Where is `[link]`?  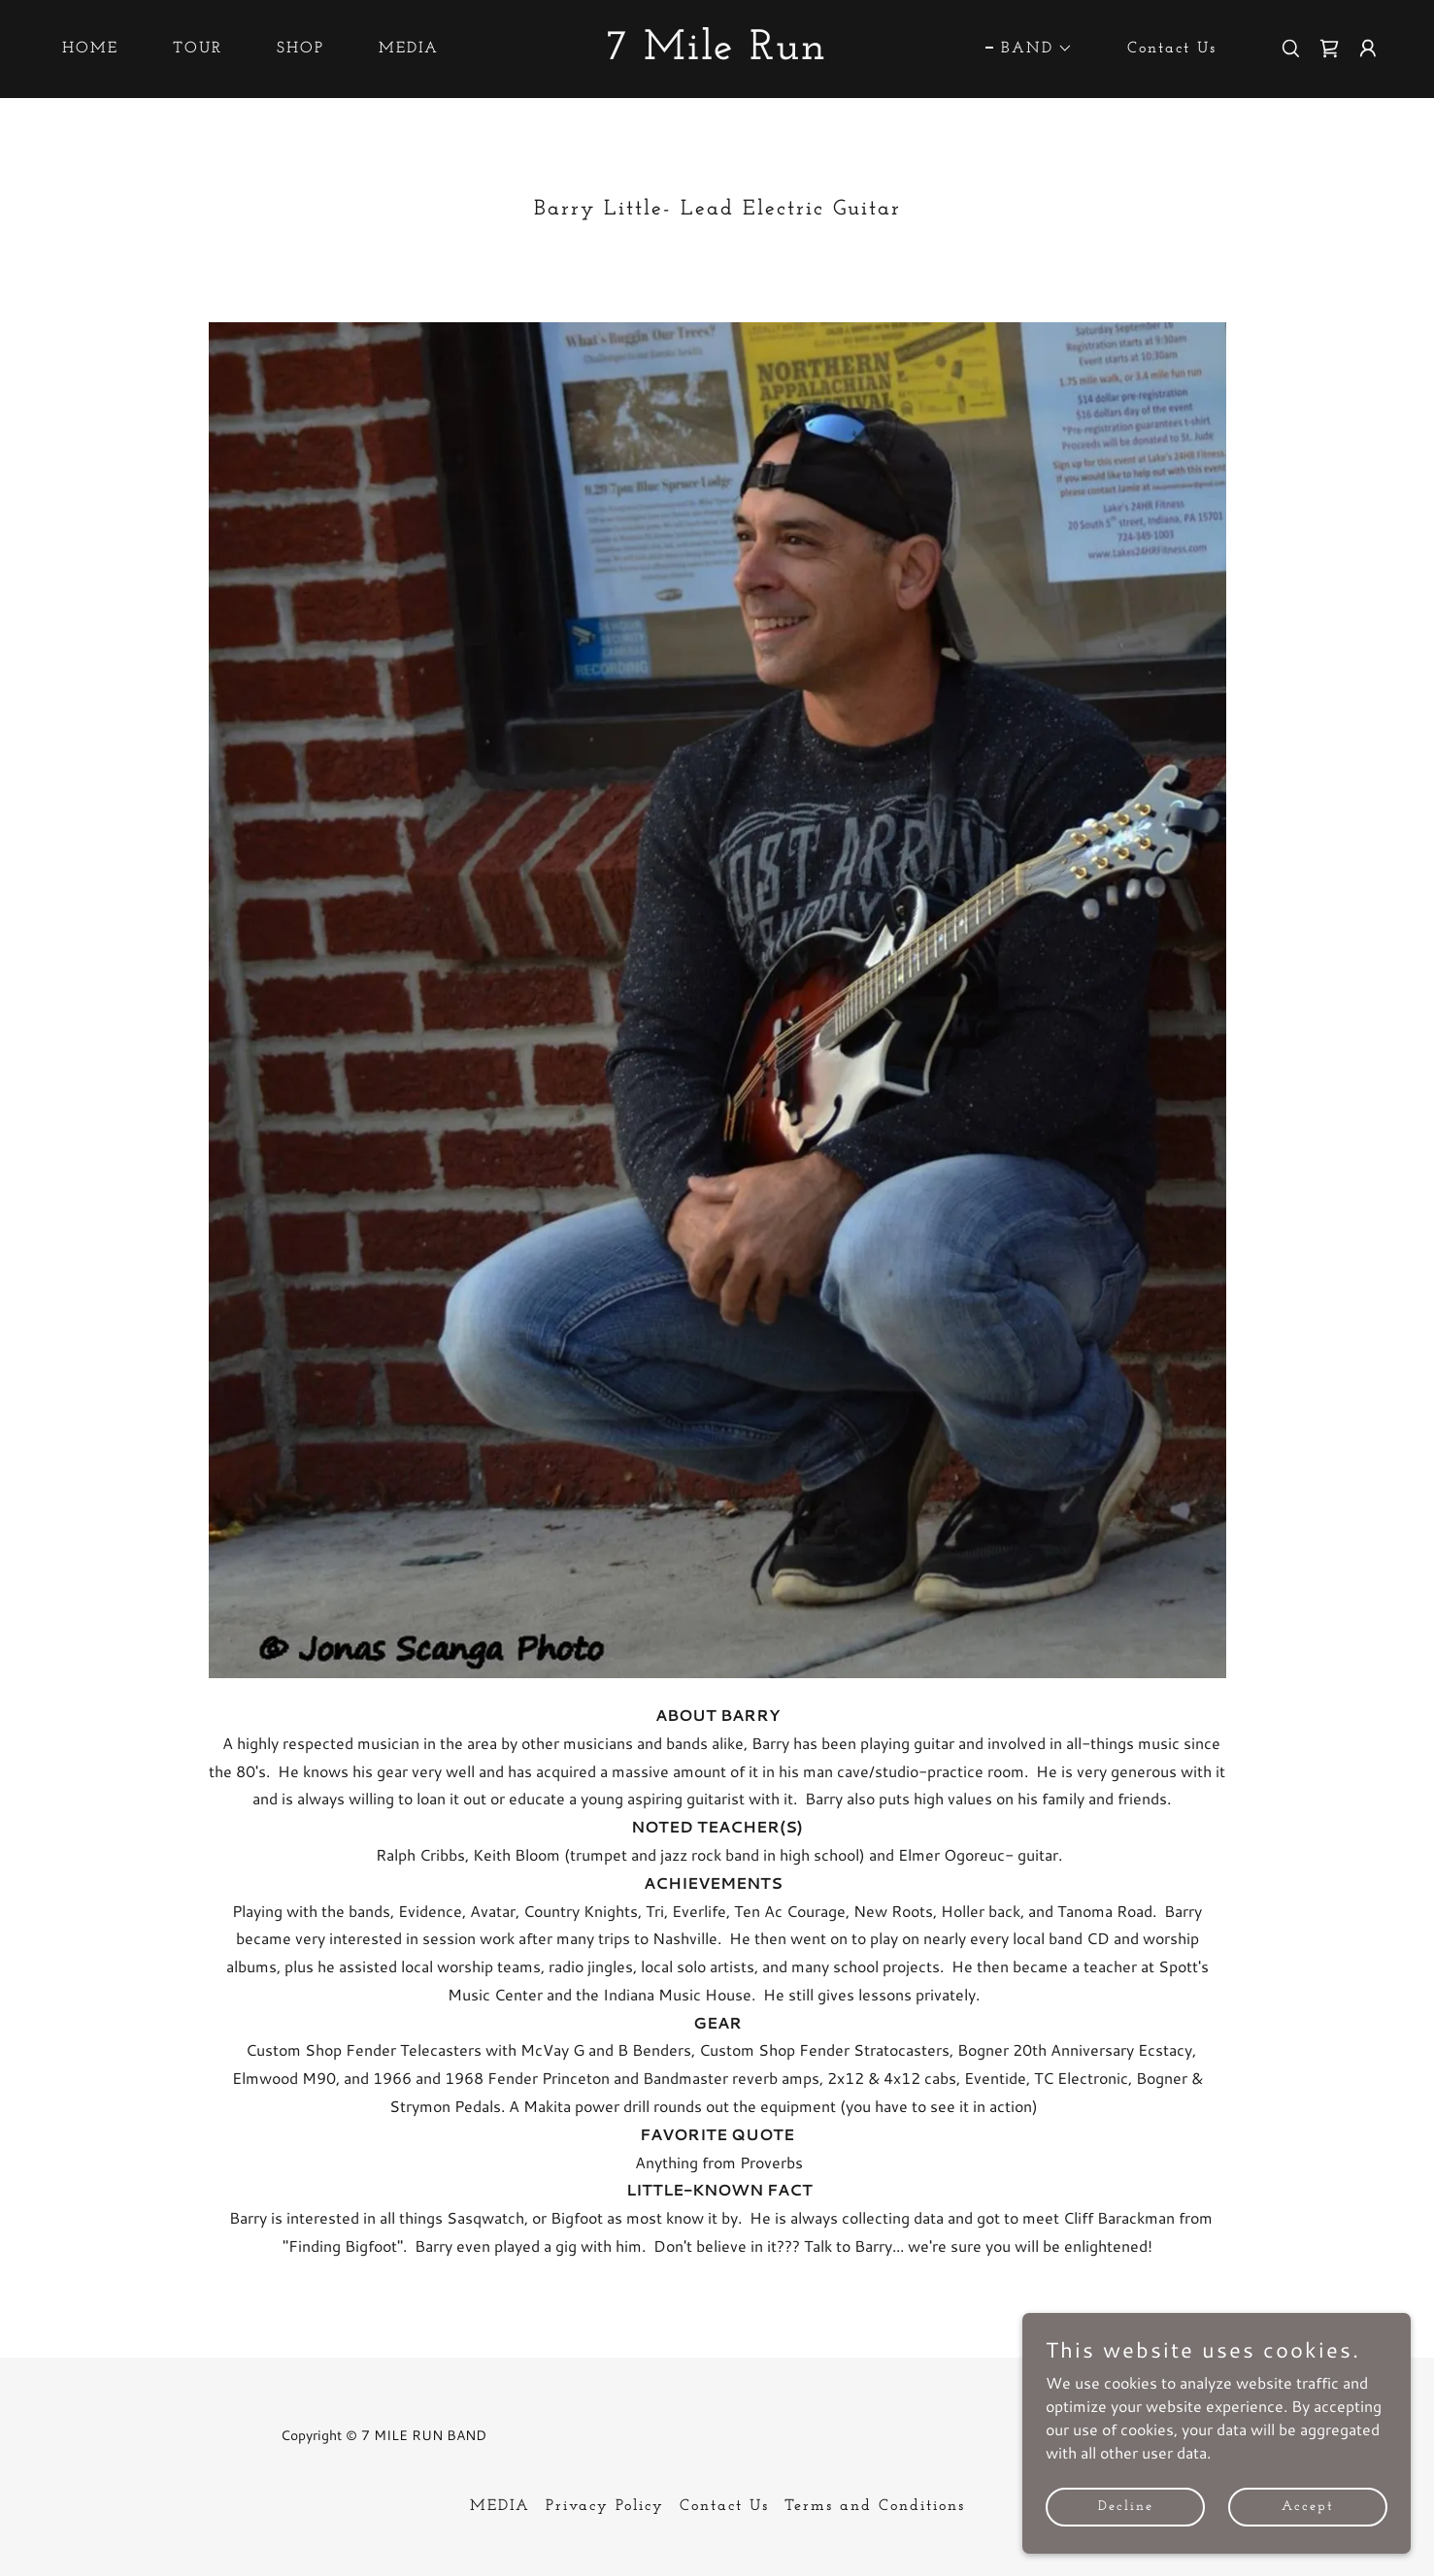
[link] is located at coordinates (716, 53).